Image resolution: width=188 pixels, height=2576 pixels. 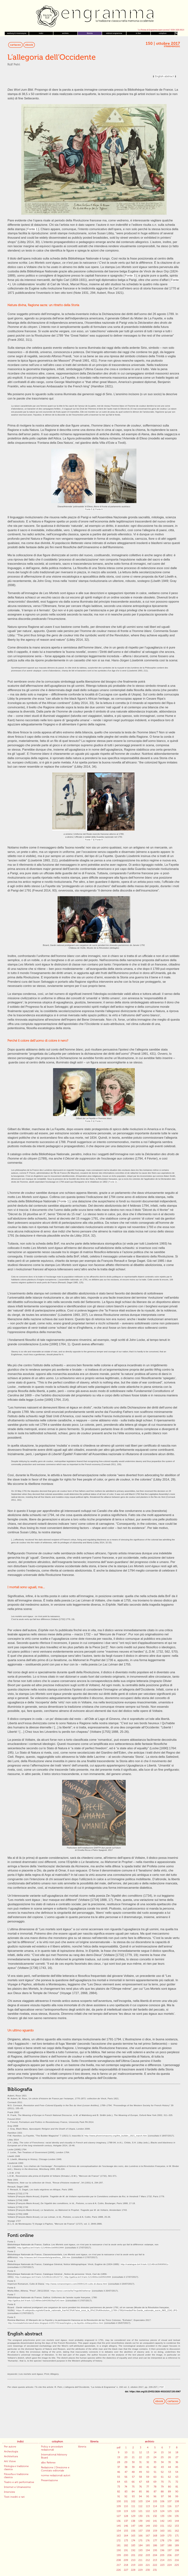 I want to click on 142, so click(x=162, y=2521).